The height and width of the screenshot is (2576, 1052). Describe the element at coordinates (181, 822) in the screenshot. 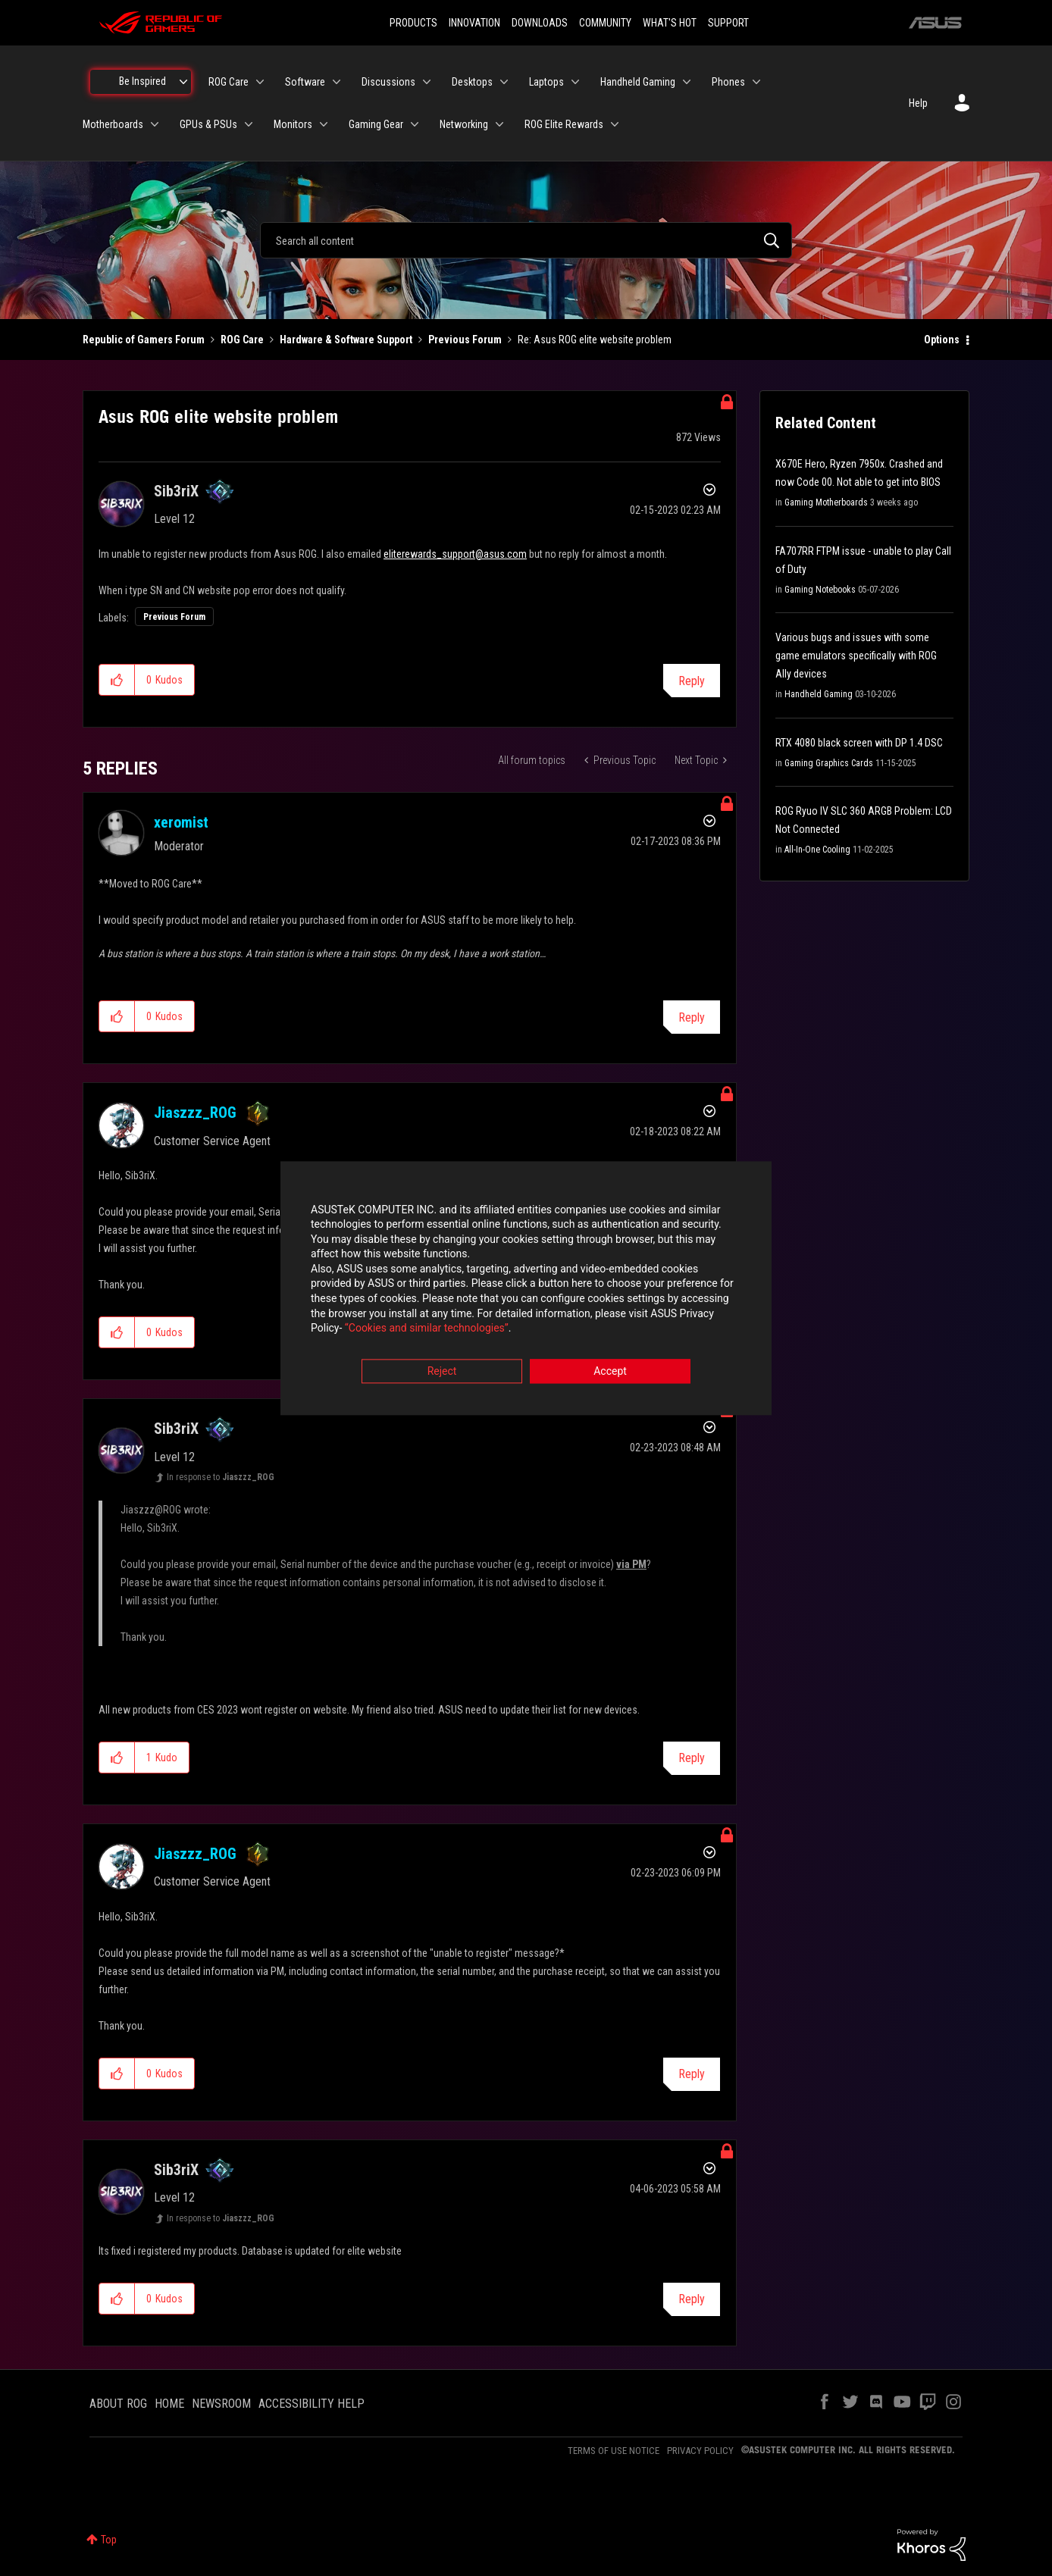

I see `[View Profile of xeromist]` at that location.